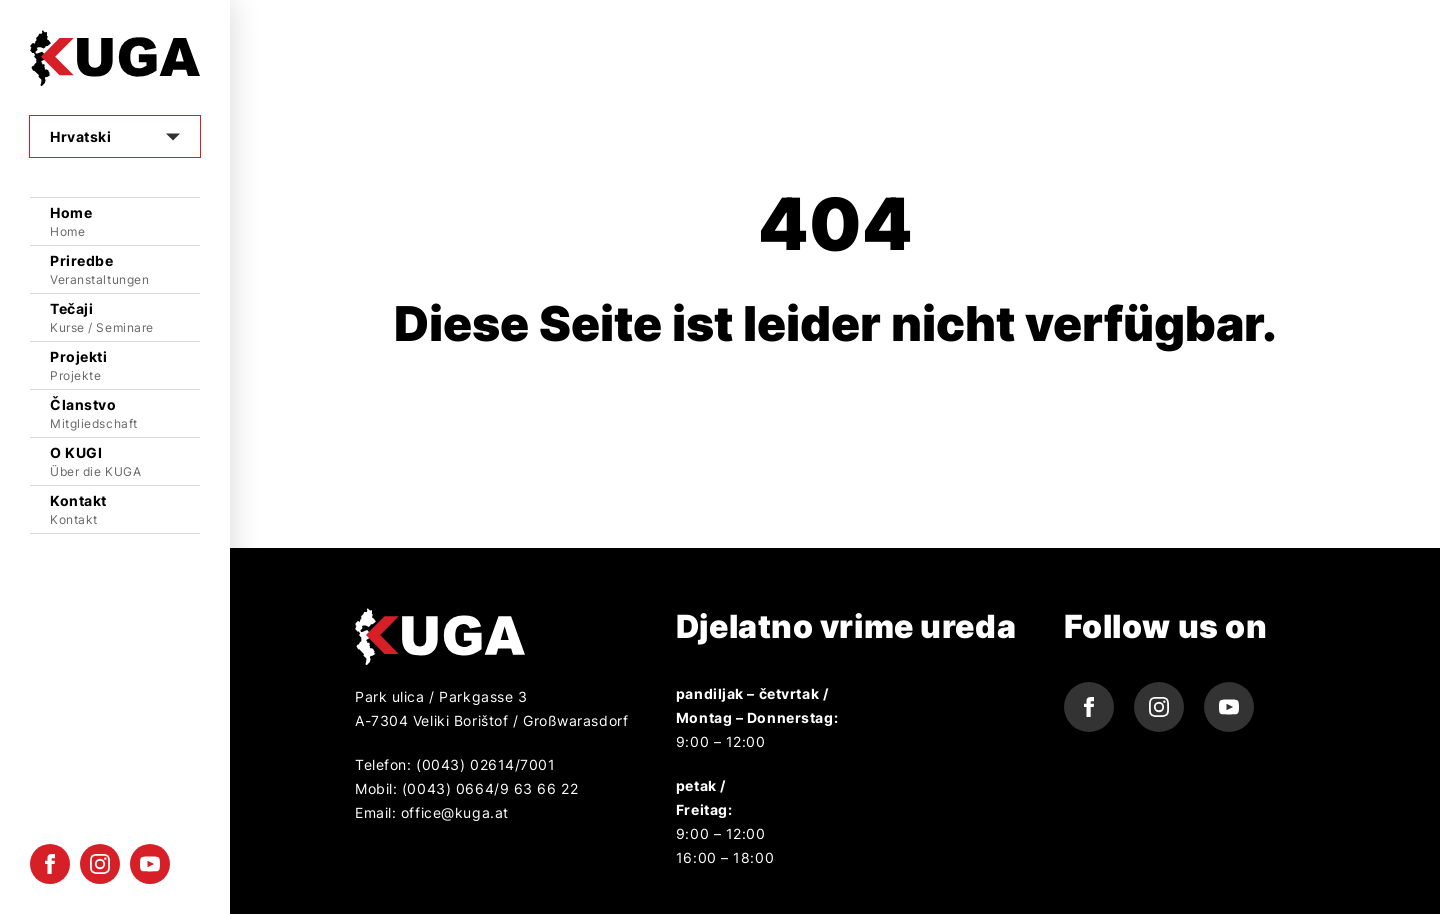 The height and width of the screenshot is (914, 1440). I want to click on office@kuga.at, so click(455, 812).